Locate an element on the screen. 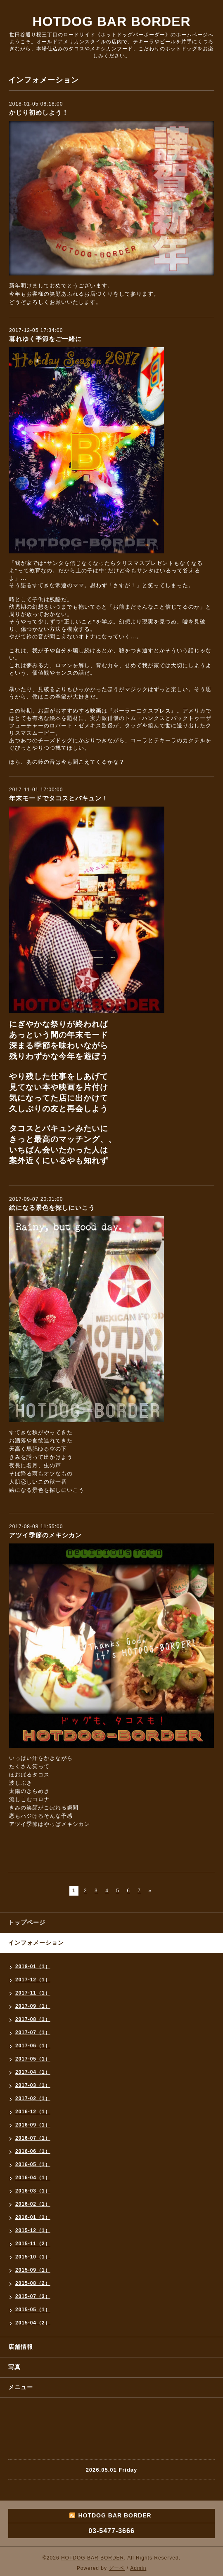  2016-07（1） is located at coordinates (32, 2138).